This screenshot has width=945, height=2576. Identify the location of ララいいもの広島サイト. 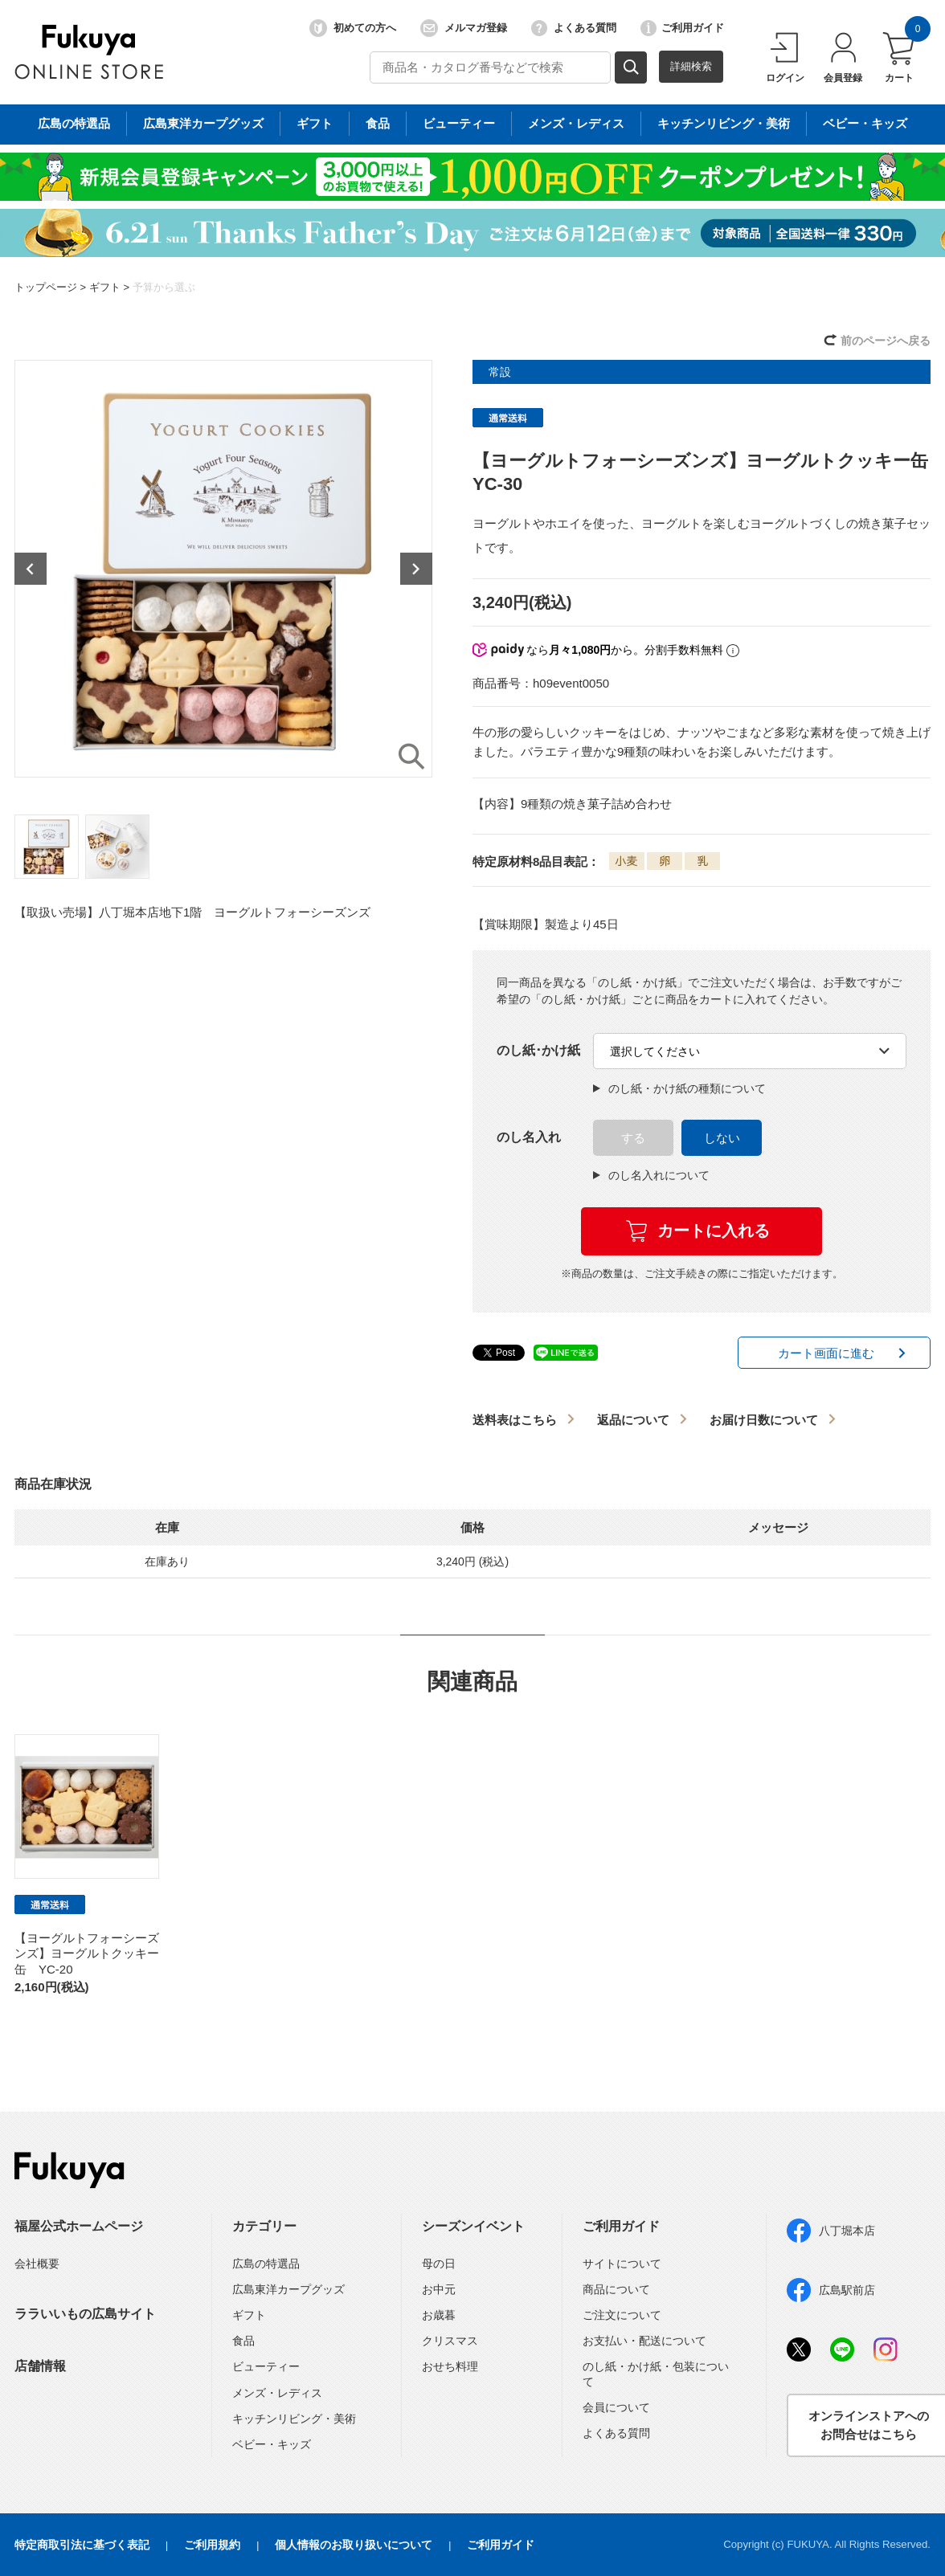
(85, 2314).